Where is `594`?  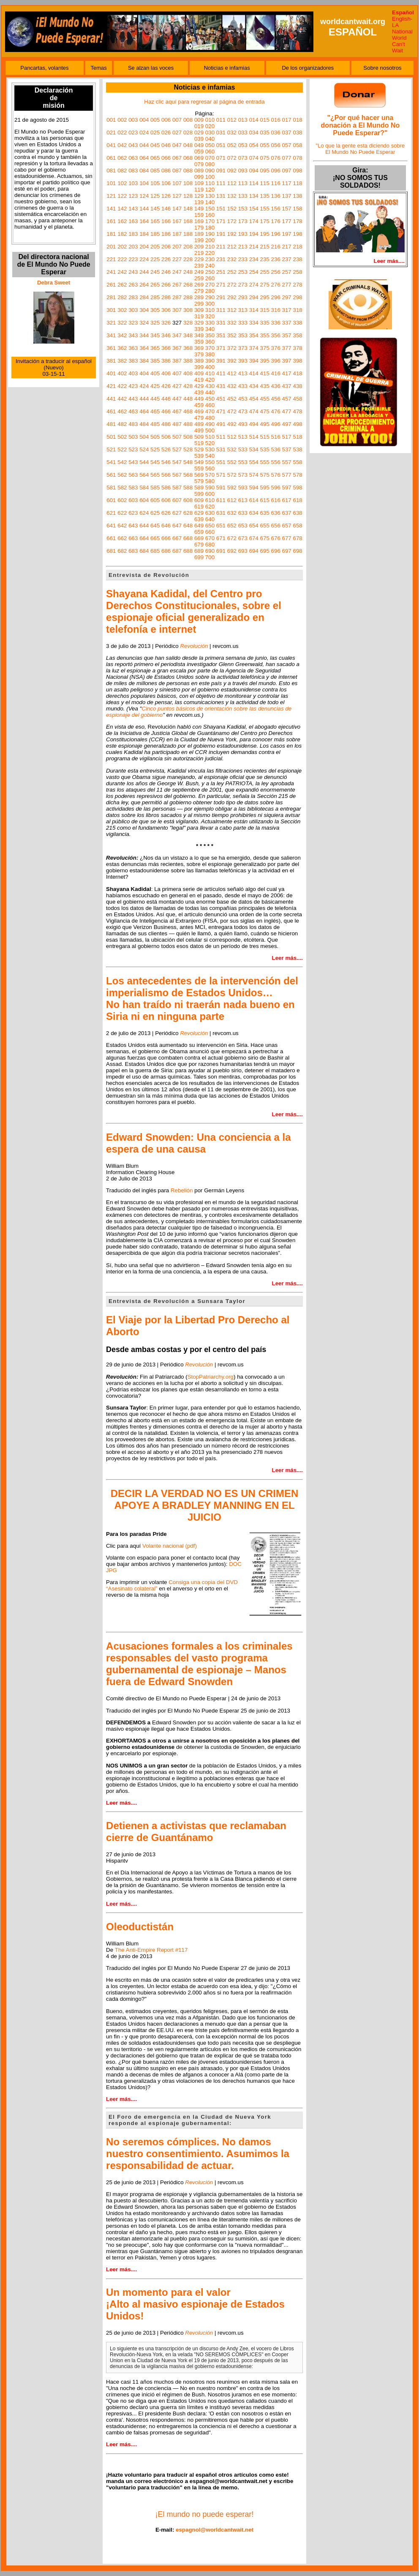 594 is located at coordinates (253, 487).